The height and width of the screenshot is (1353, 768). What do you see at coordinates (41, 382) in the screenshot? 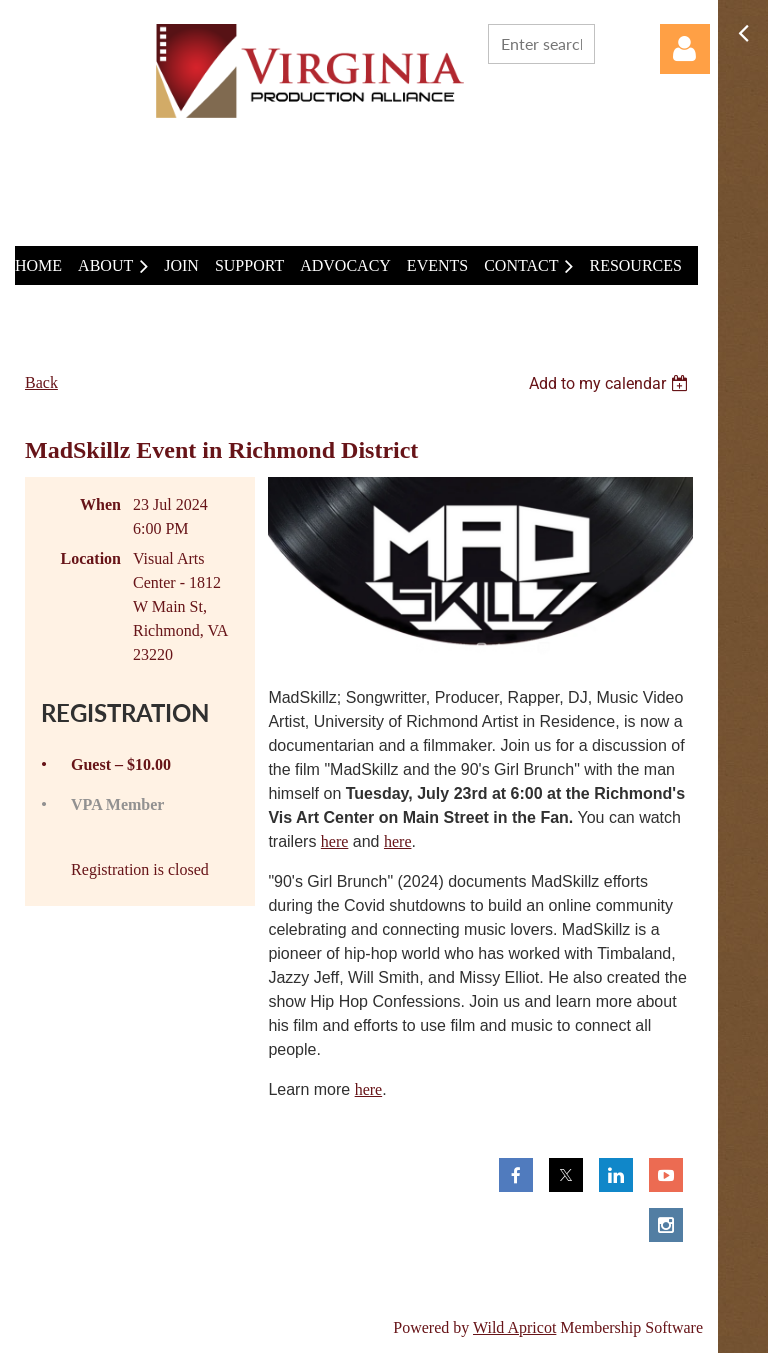
I see `Back` at bounding box center [41, 382].